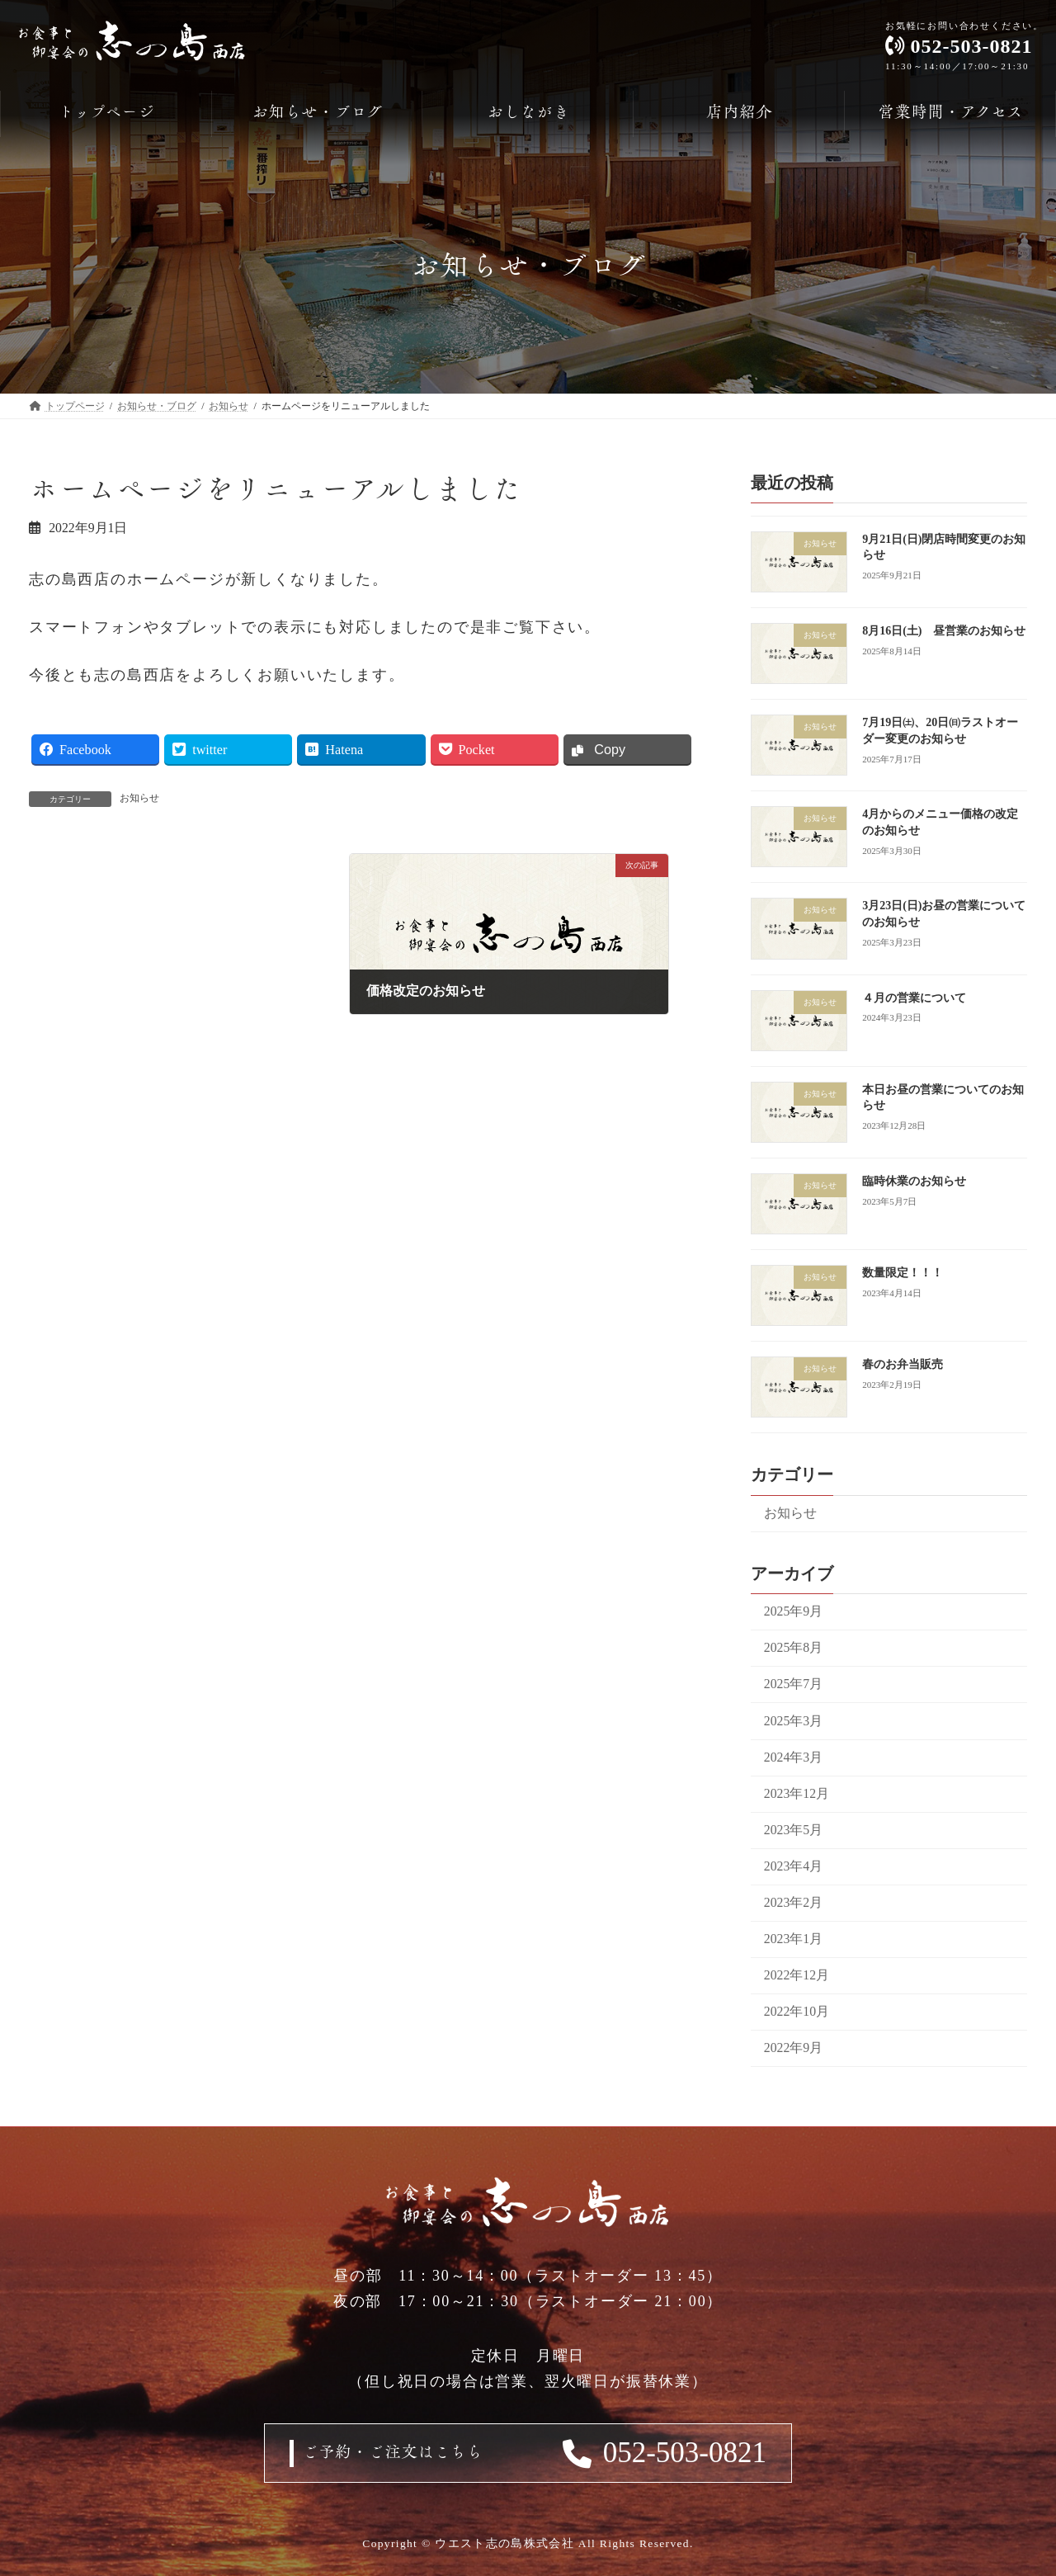 This screenshot has height=2576, width=1056. Describe the element at coordinates (902, 1364) in the screenshot. I see `春のお弁当販売` at that location.